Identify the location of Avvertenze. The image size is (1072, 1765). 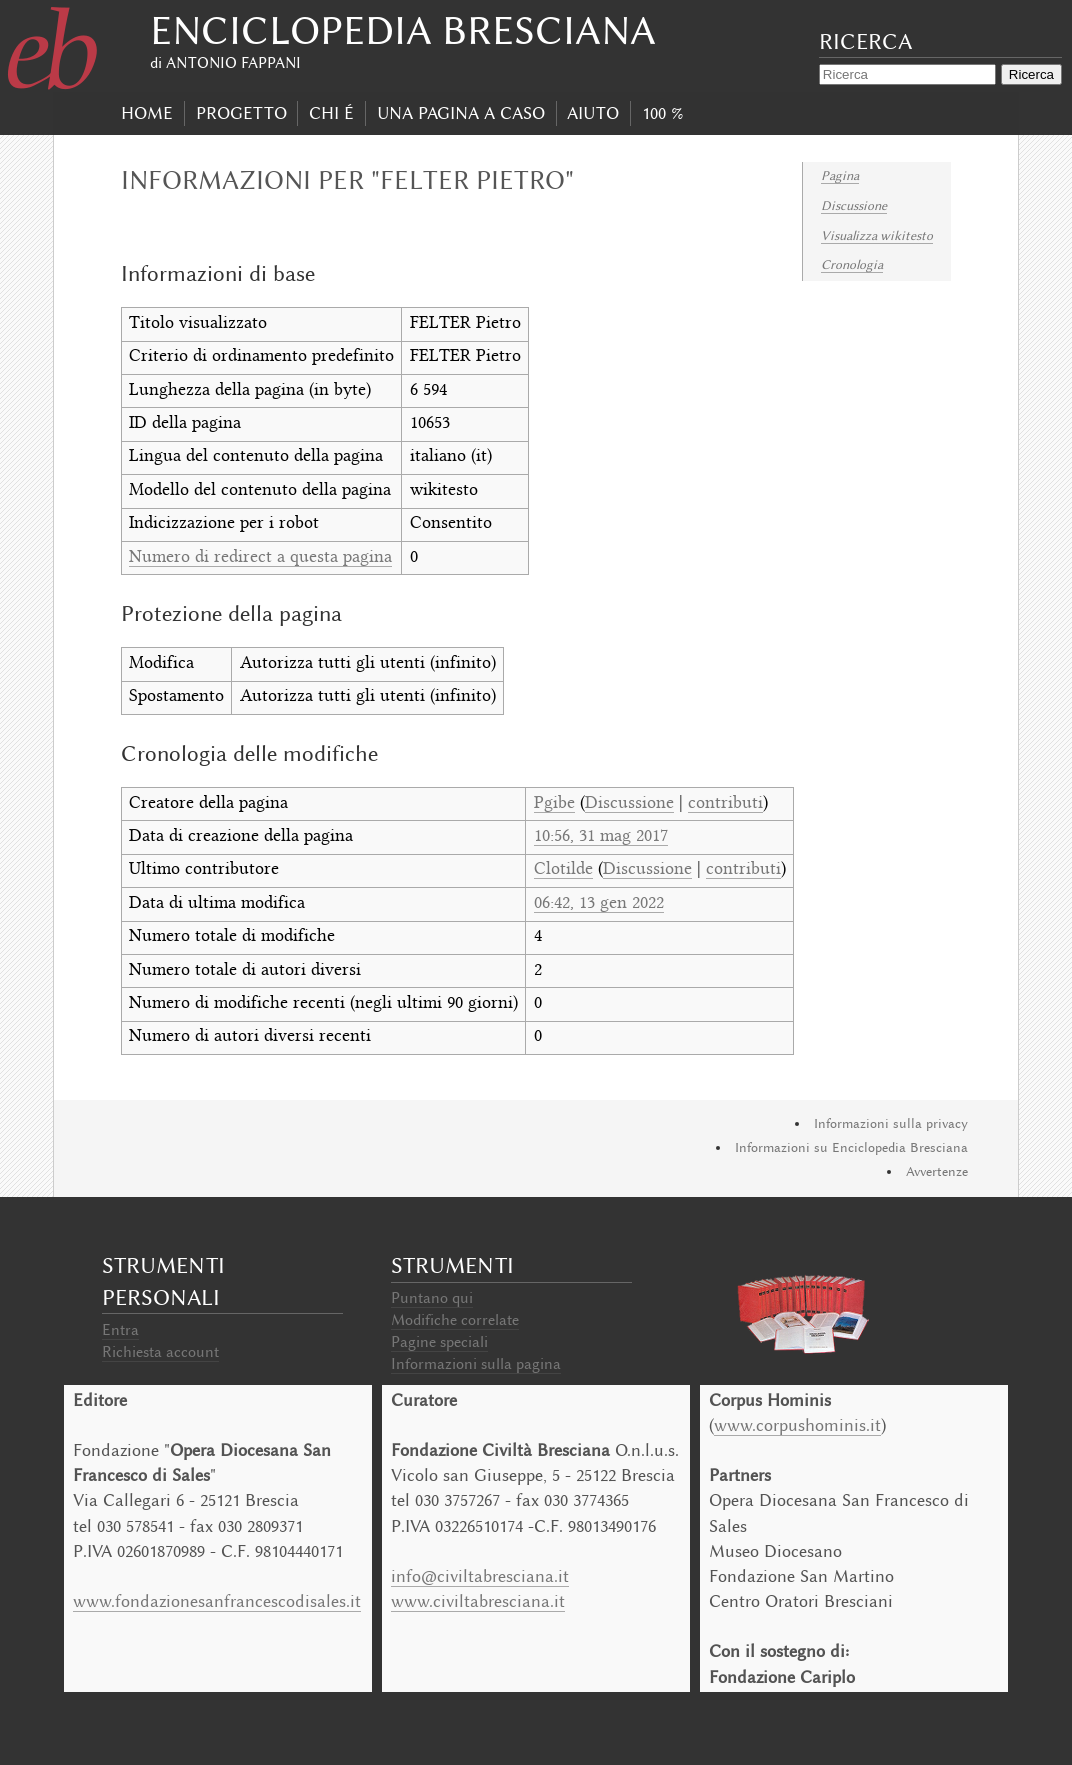
(937, 1171).